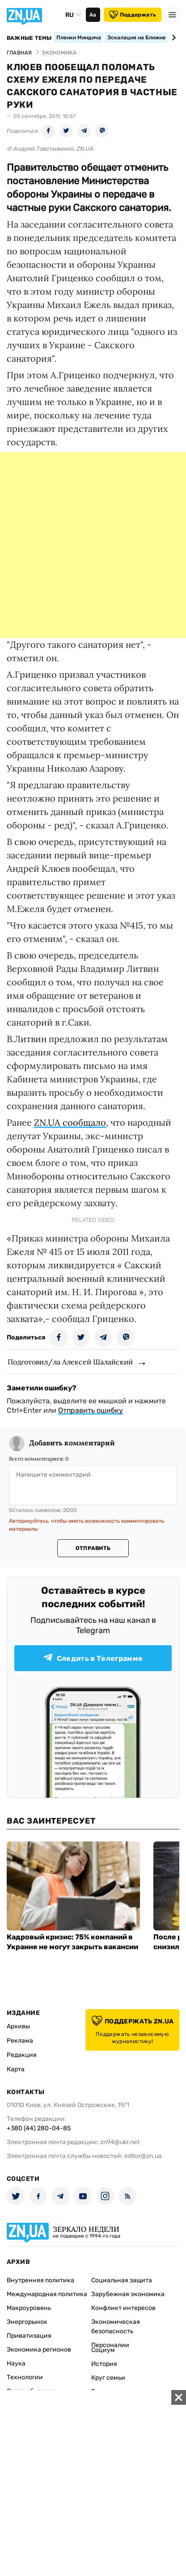  Describe the element at coordinates (16, 2363) in the screenshot. I see `Наука` at that location.